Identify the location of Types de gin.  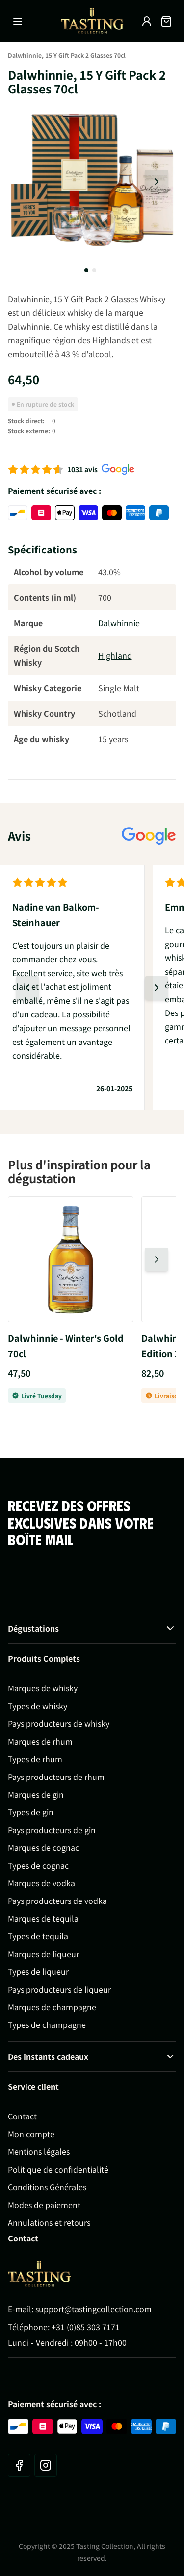
(30, 1812).